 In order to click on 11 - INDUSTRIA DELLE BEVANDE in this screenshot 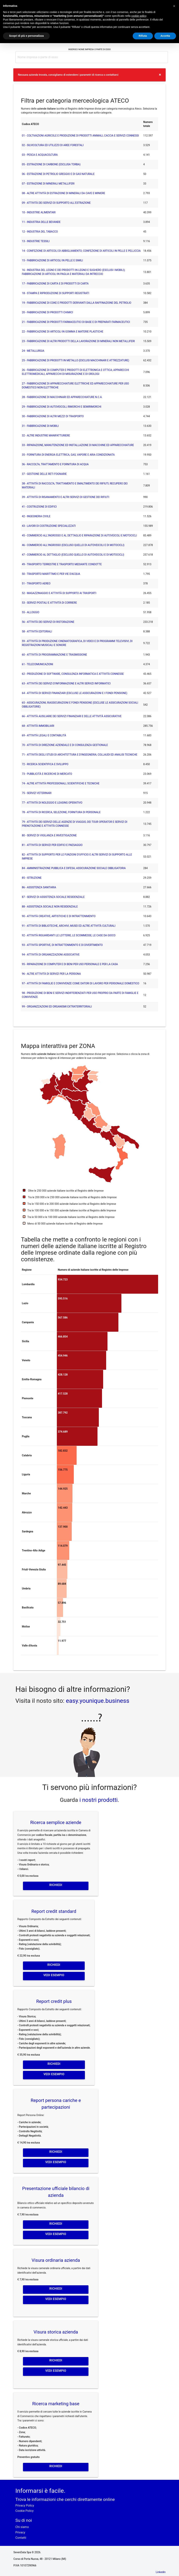, I will do `click(41, 221)`.